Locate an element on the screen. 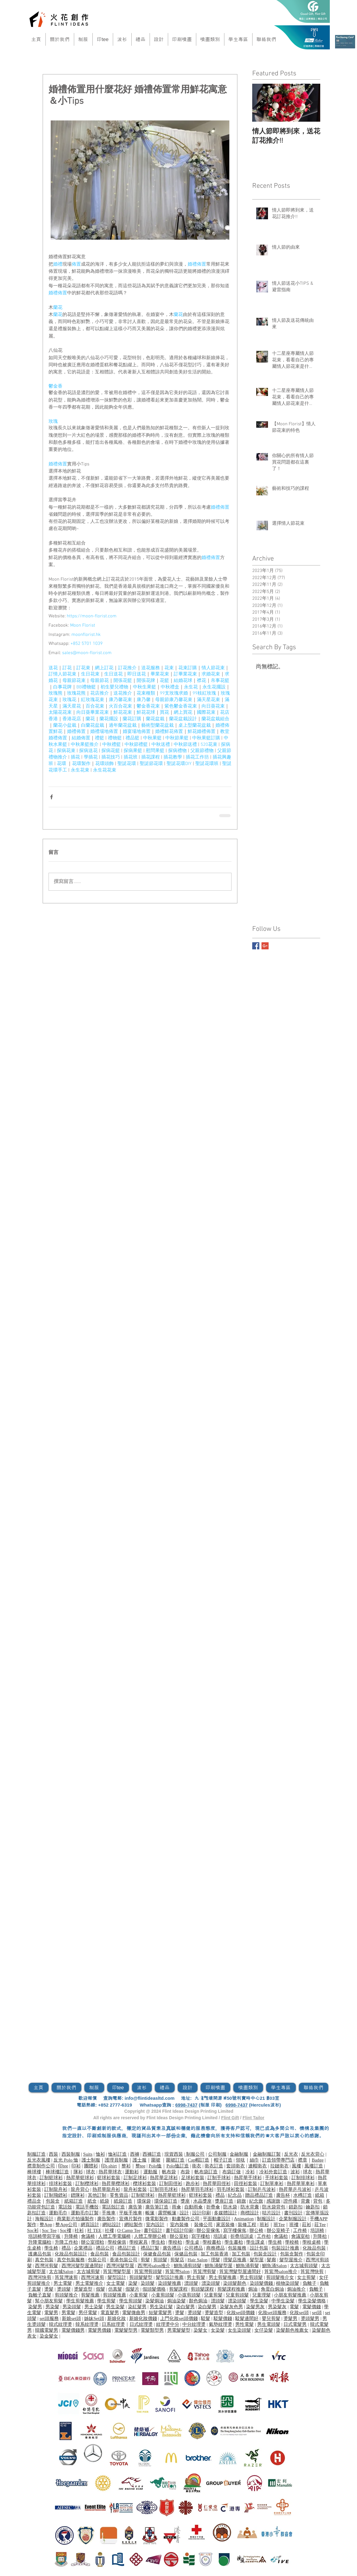  訂制單車衫 is located at coordinates (271, 2183).